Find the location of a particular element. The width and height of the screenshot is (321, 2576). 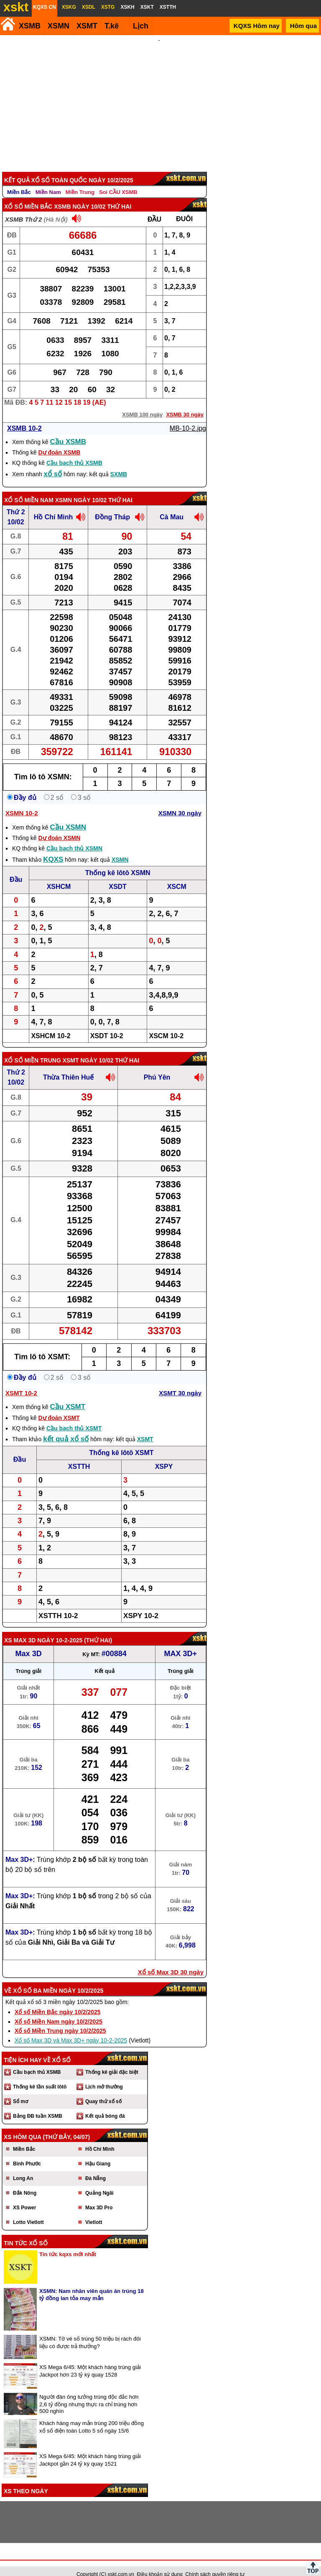

XSTTH is located at coordinates (79, 1455).